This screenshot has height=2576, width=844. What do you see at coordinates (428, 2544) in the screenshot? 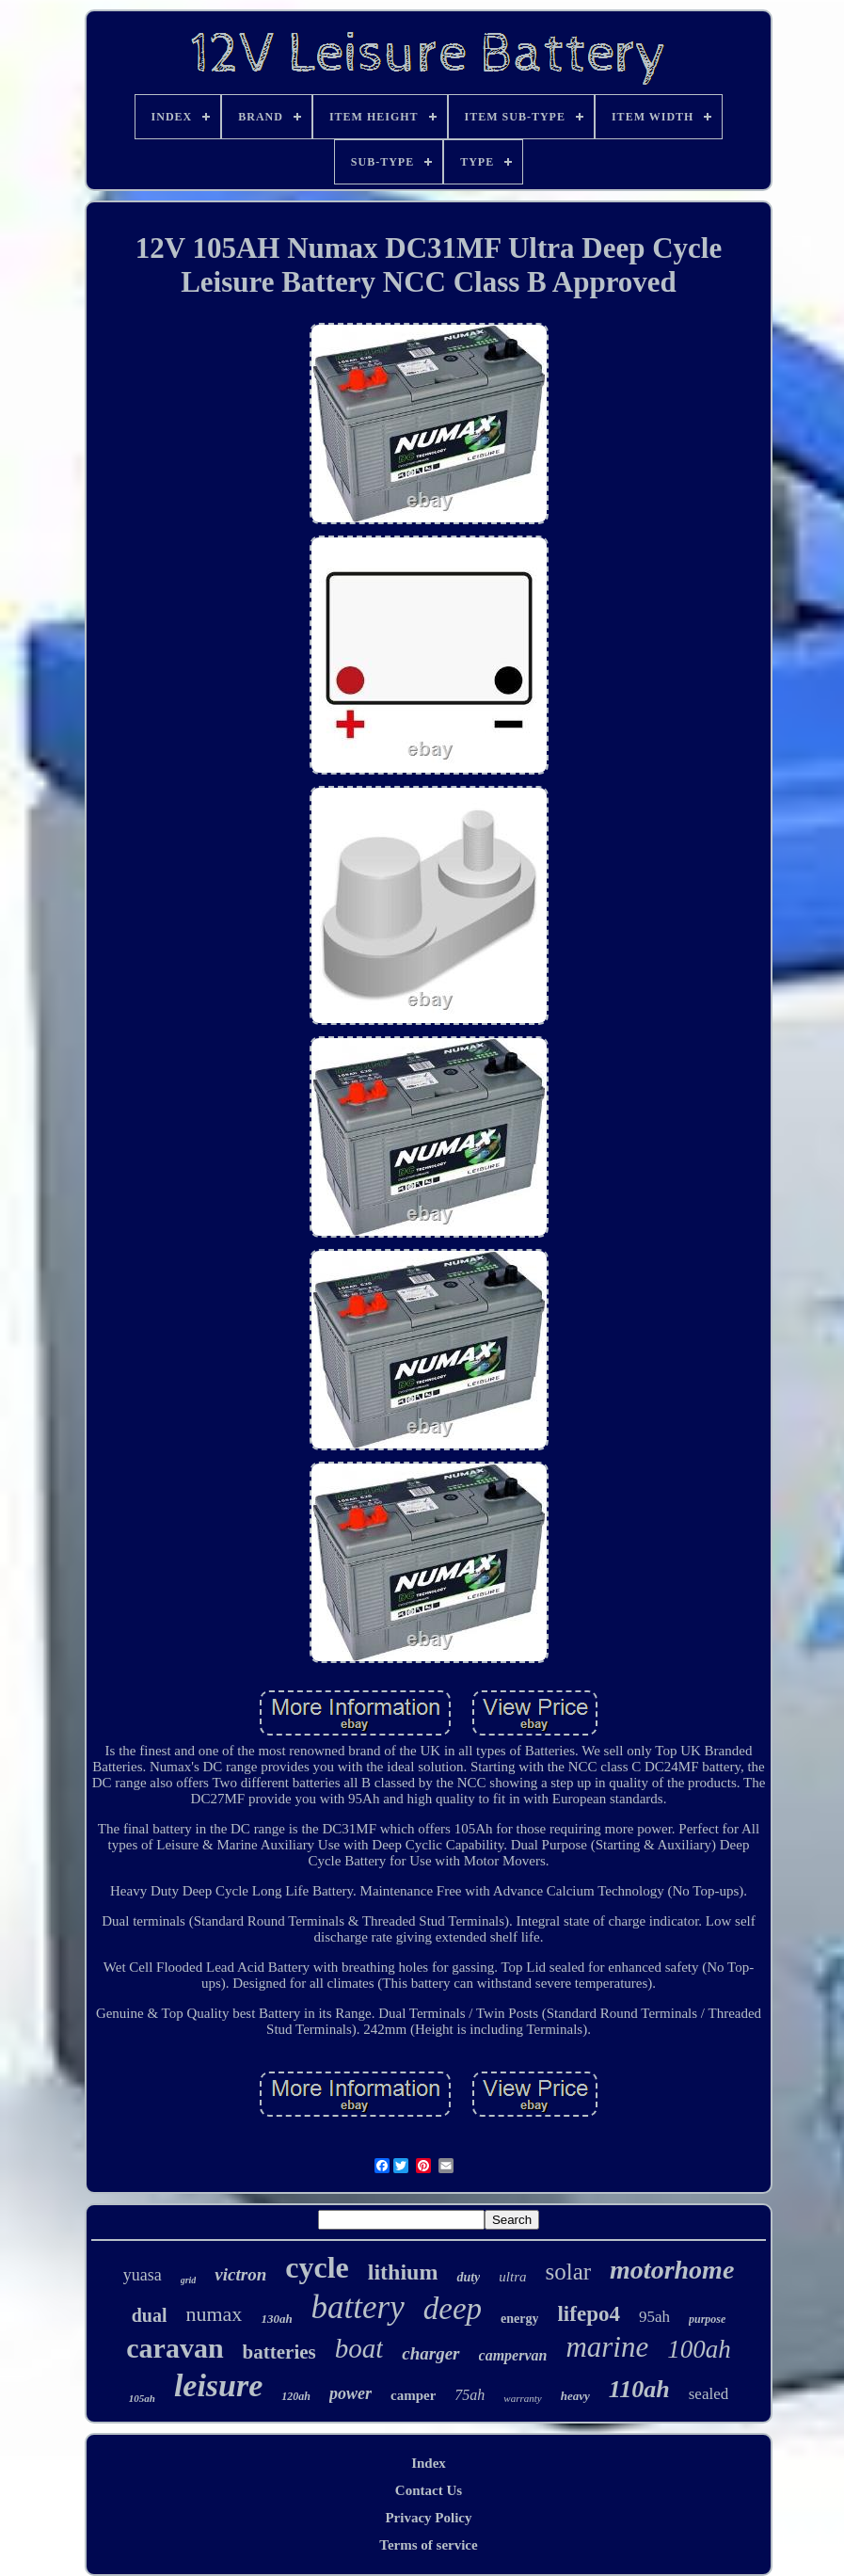
I see `Terms of service` at bounding box center [428, 2544].